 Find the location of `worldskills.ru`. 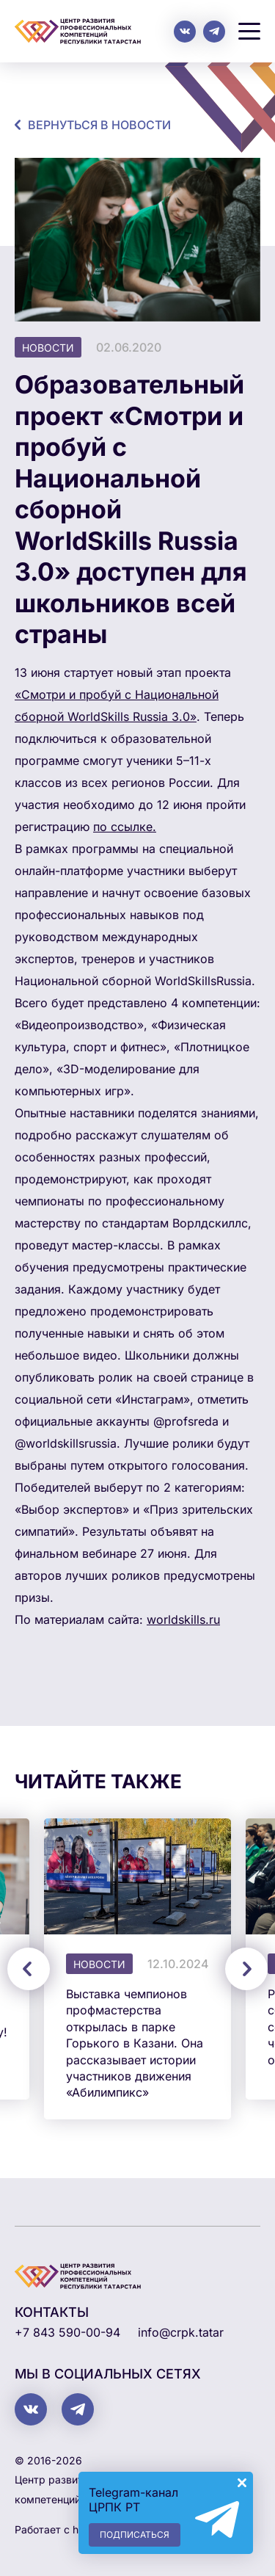

worldskills.ru is located at coordinates (183, 1619).